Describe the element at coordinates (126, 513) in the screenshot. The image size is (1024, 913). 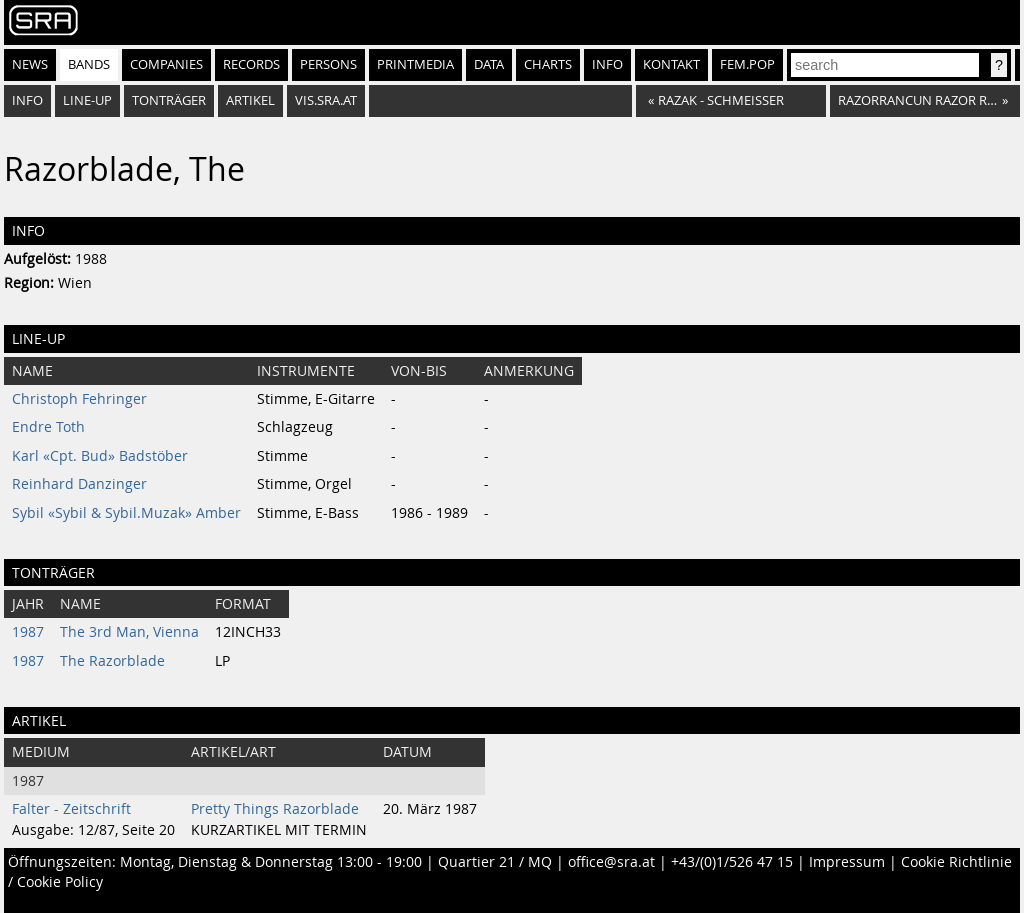
I see `Sybil «Sybil & Sybil.Muzak» Amber` at that location.